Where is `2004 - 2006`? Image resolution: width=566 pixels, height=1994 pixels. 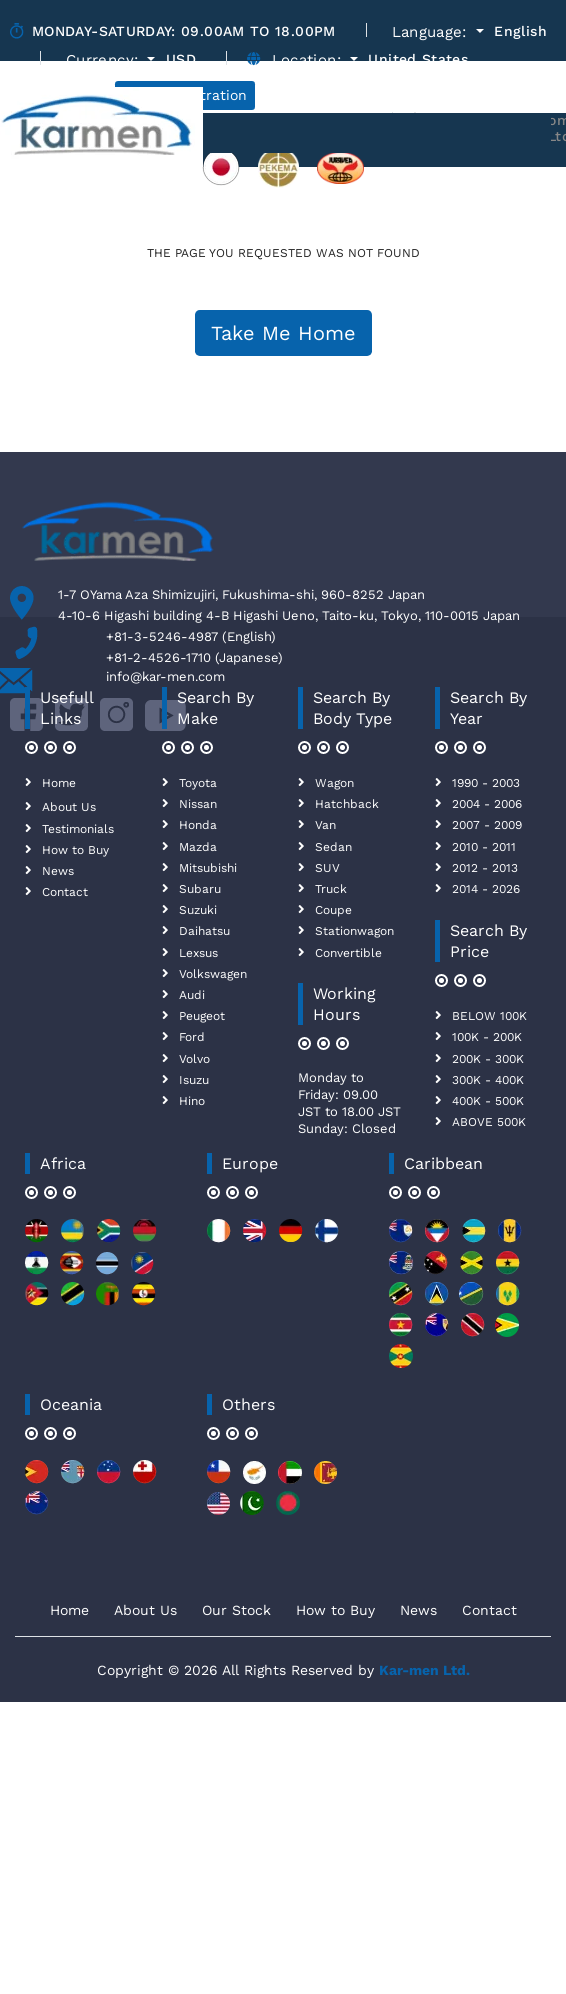 2004 - 2006 is located at coordinates (487, 804).